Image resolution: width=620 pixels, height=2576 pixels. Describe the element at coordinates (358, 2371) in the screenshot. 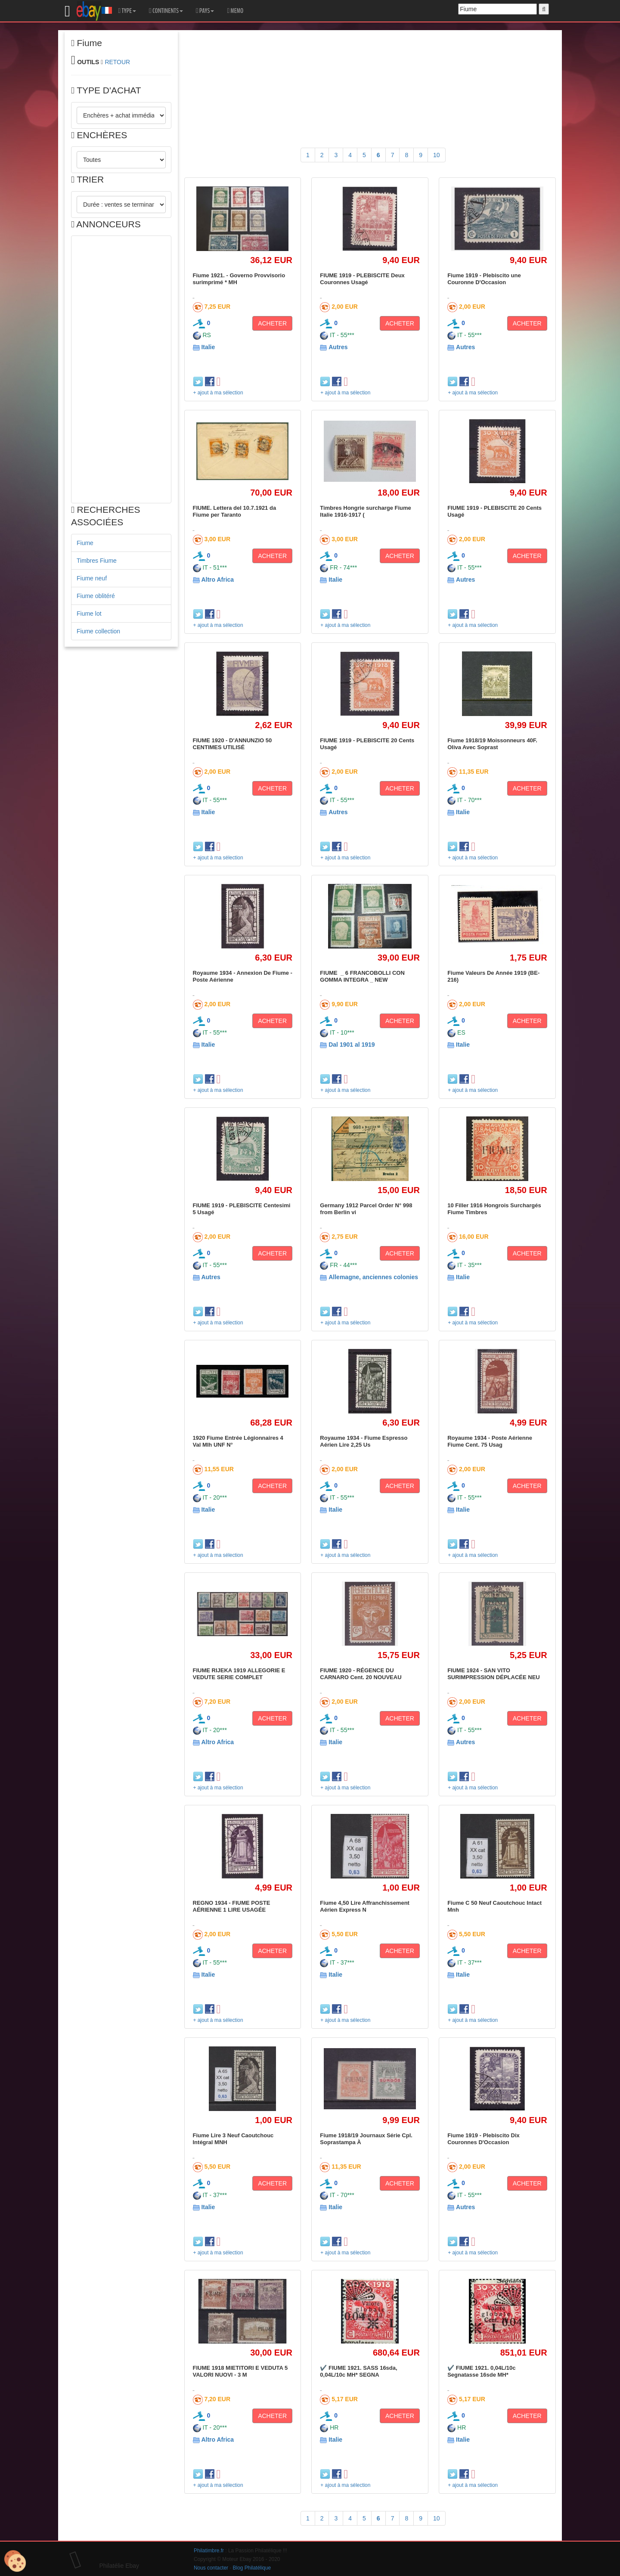

I see `✔️ FIUME 1921. SASS 16sda, 0,04L/10c MH* SEGNA` at that location.